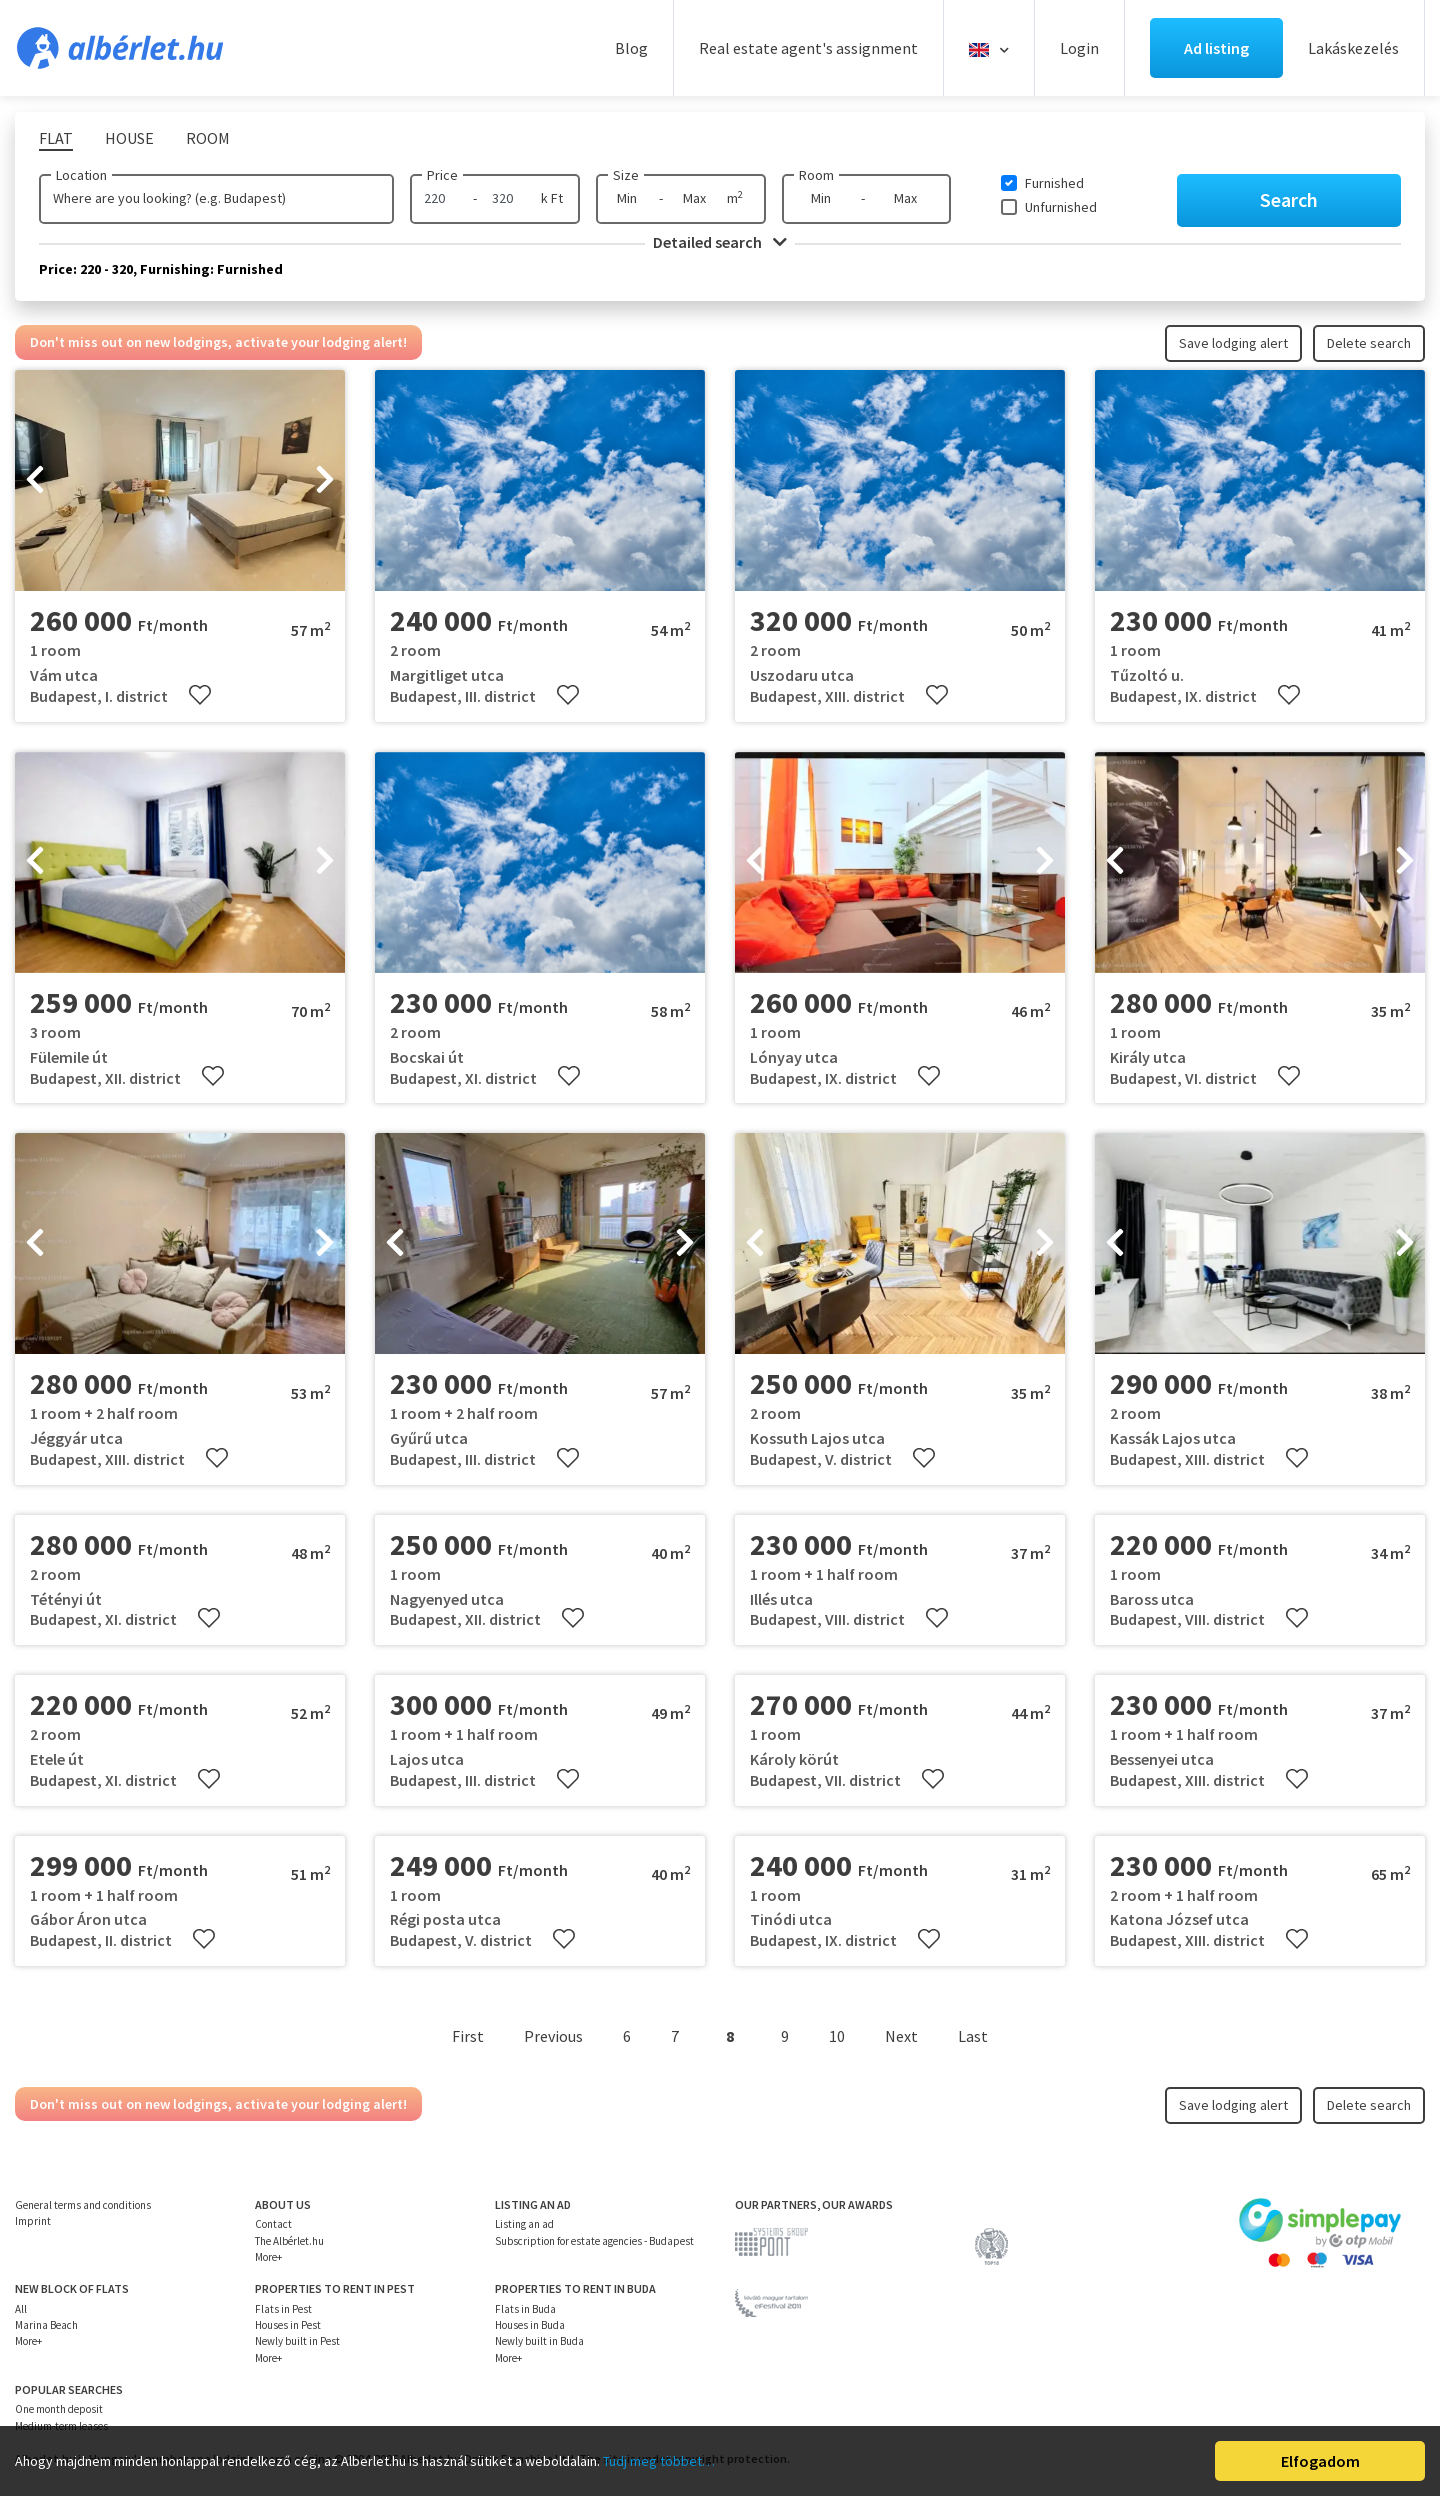  Describe the element at coordinates (289, 2241) in the screenshot. I see `The Albérlet.hu` at that location.